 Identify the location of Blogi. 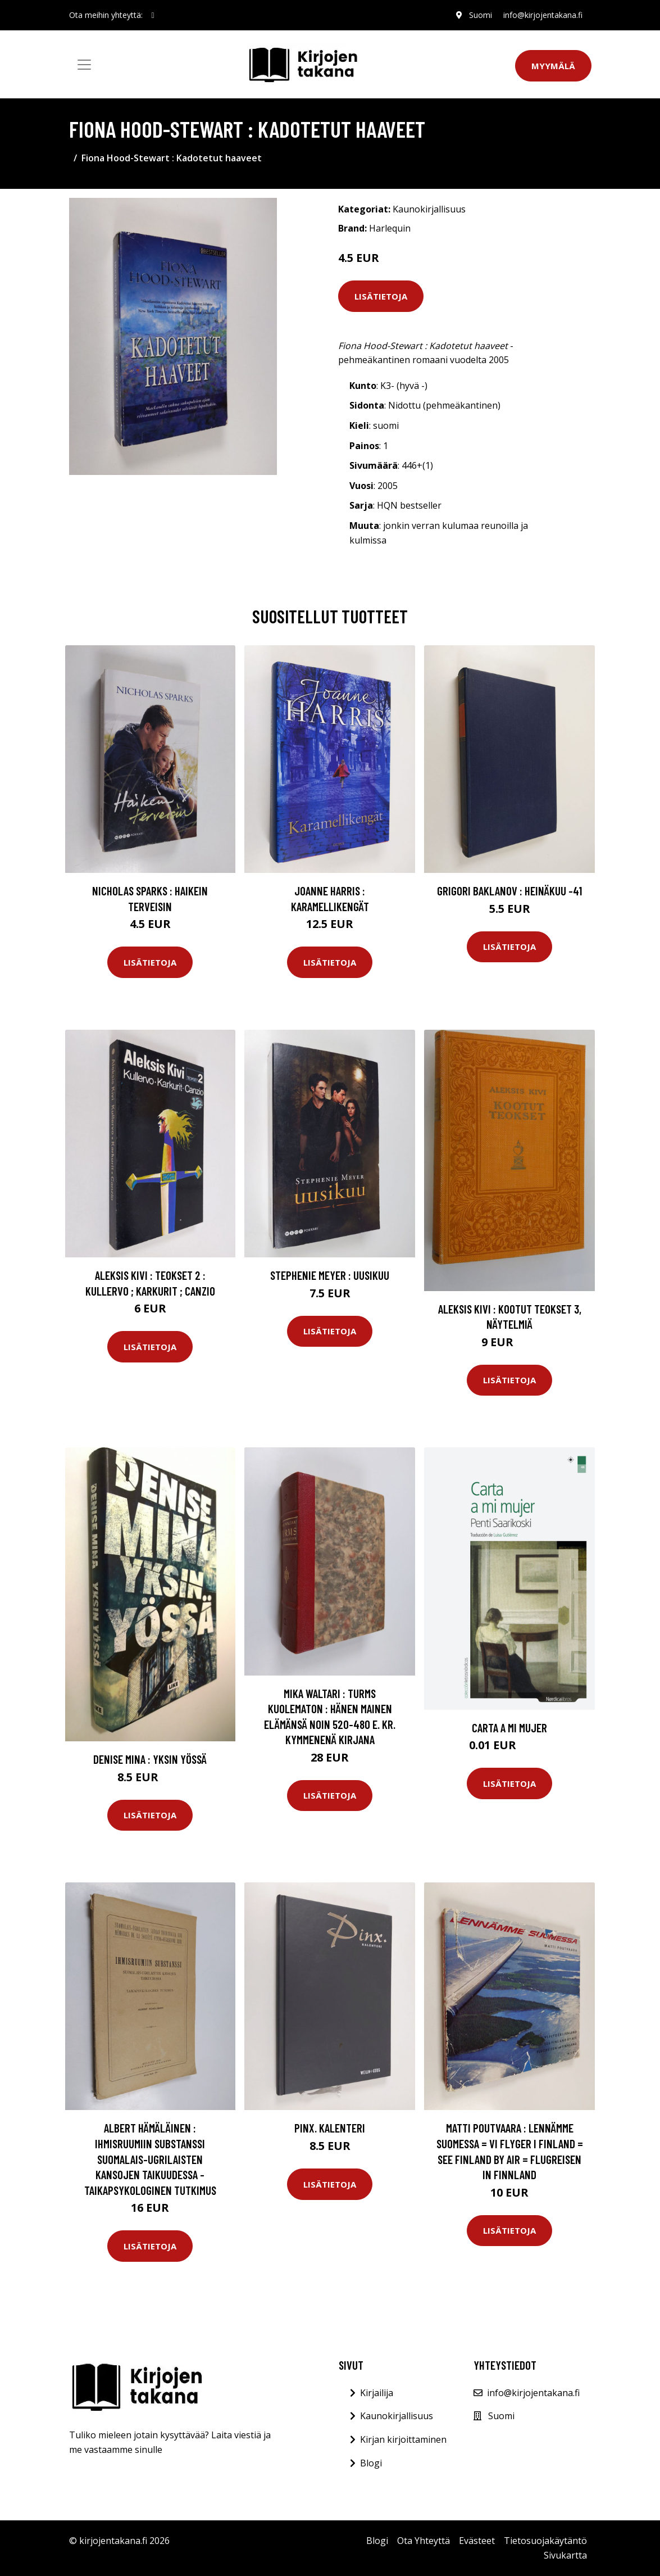
(371, 2463).